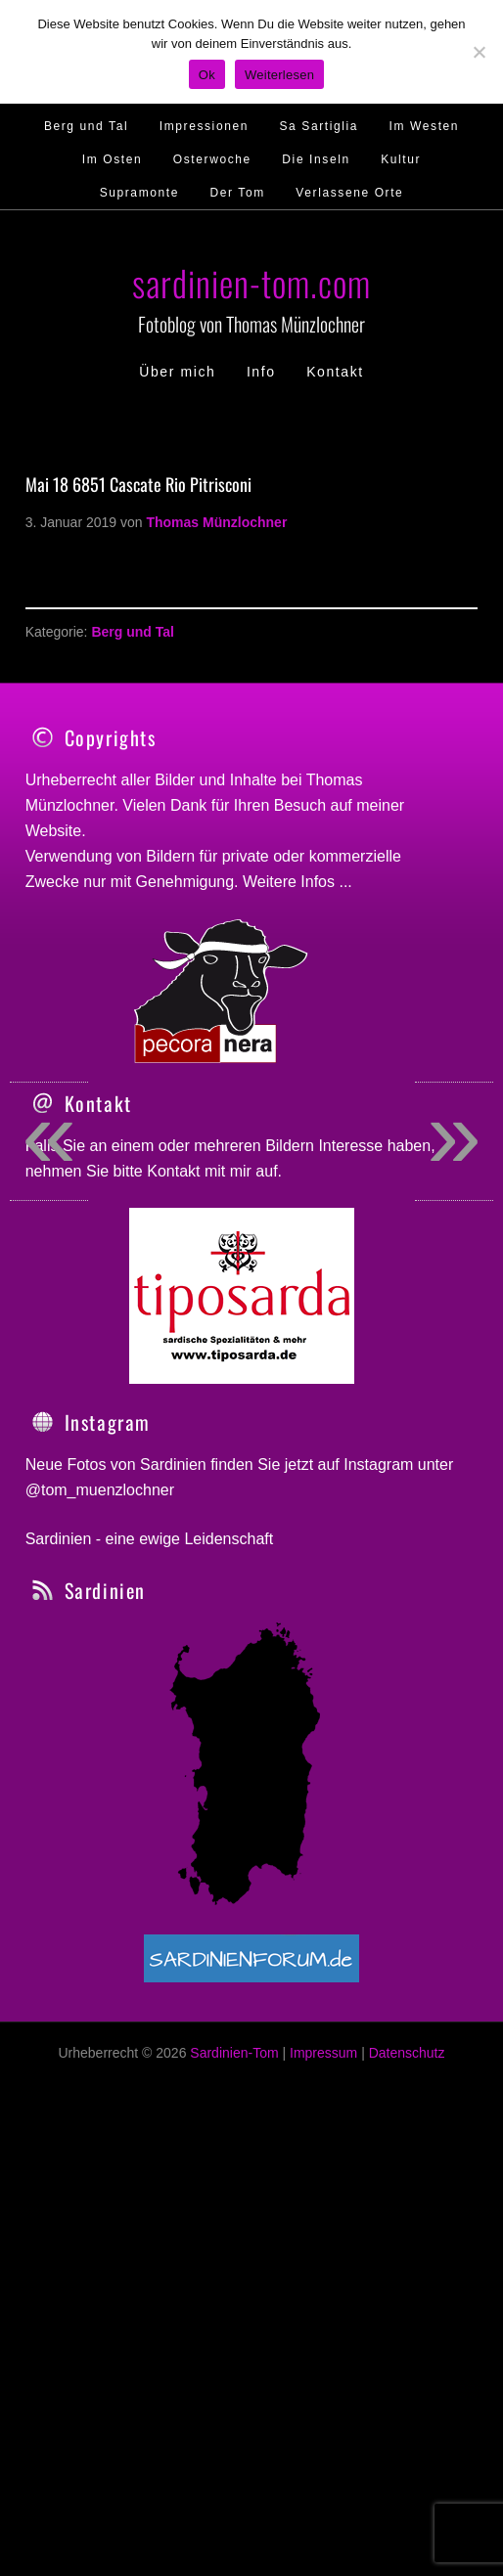 The width and height of the screenshot is (503, 2576). I want to click on Kontakt, so click(173, 1319).